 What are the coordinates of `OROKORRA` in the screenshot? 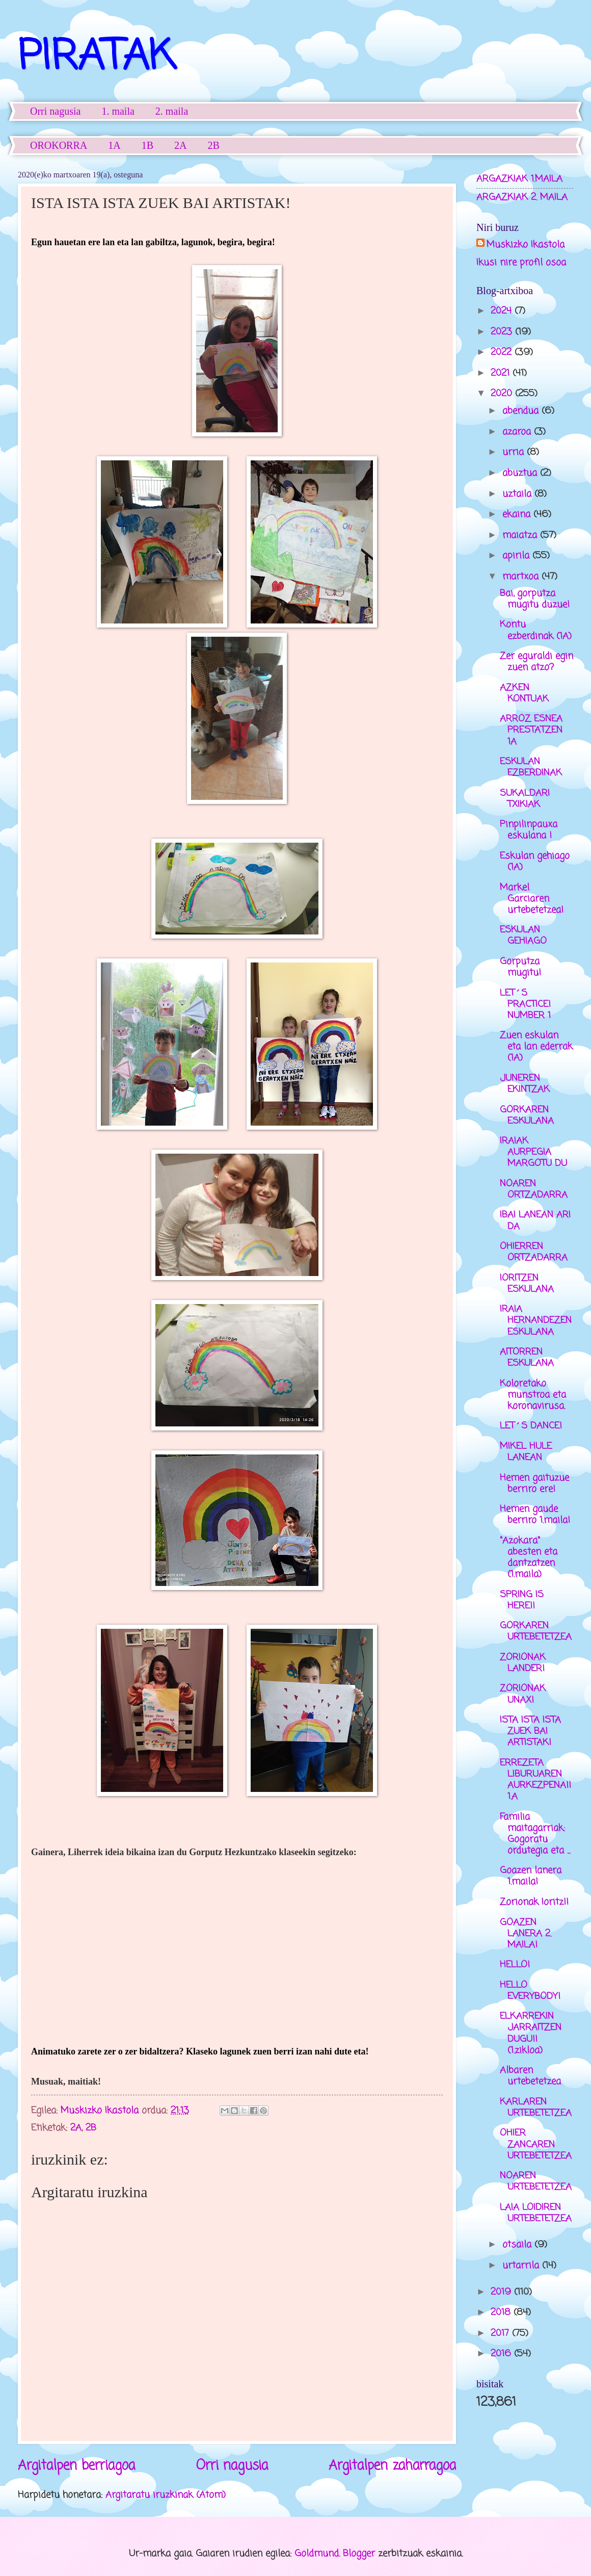 It's located at (58, 145).